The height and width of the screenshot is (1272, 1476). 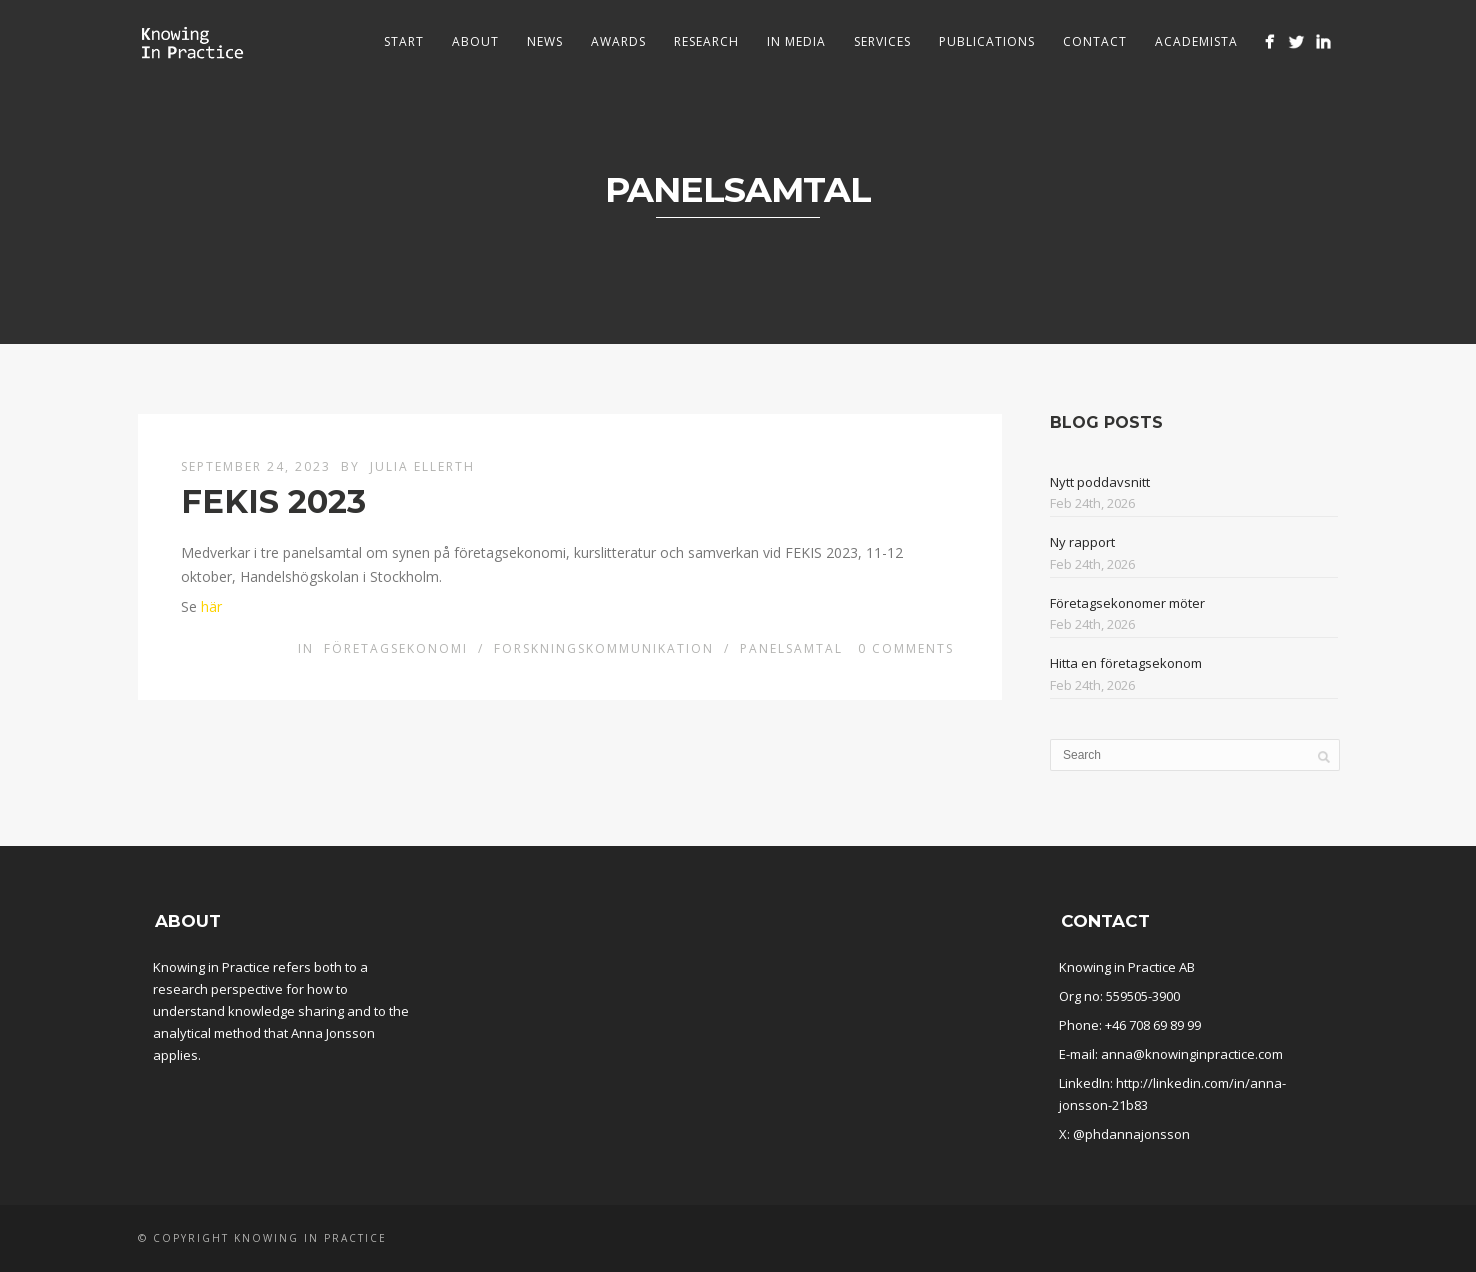 What do you see at coordinates (1192, 1054) in the screenshot?
I see `anna@knowinginpractice.com` at bounding box center [1192, 1054].